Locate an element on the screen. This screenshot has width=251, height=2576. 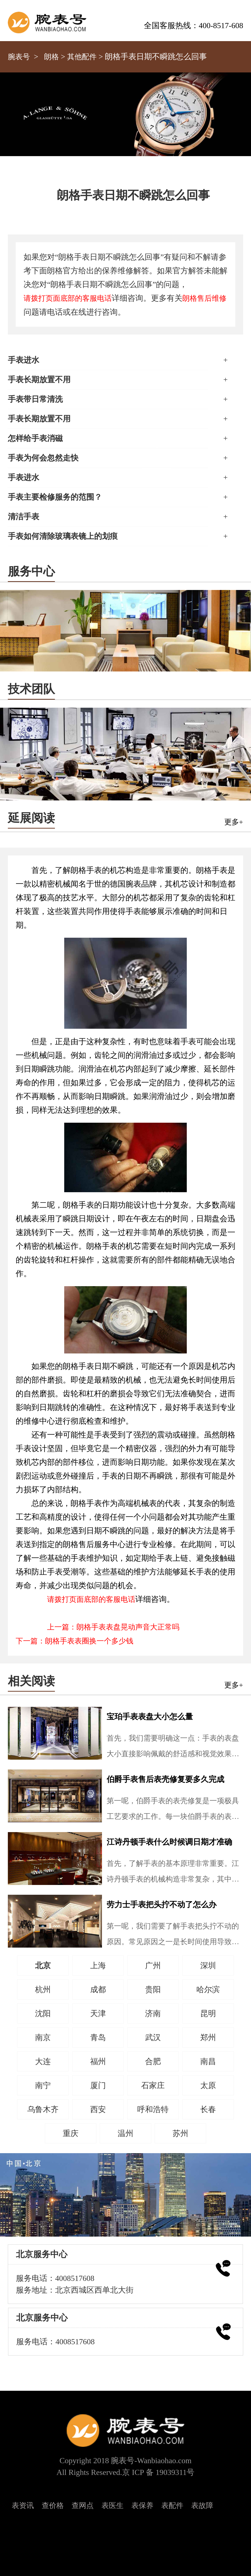
全国客服热线：400-8517-608 is located at coordinates (193, 25).